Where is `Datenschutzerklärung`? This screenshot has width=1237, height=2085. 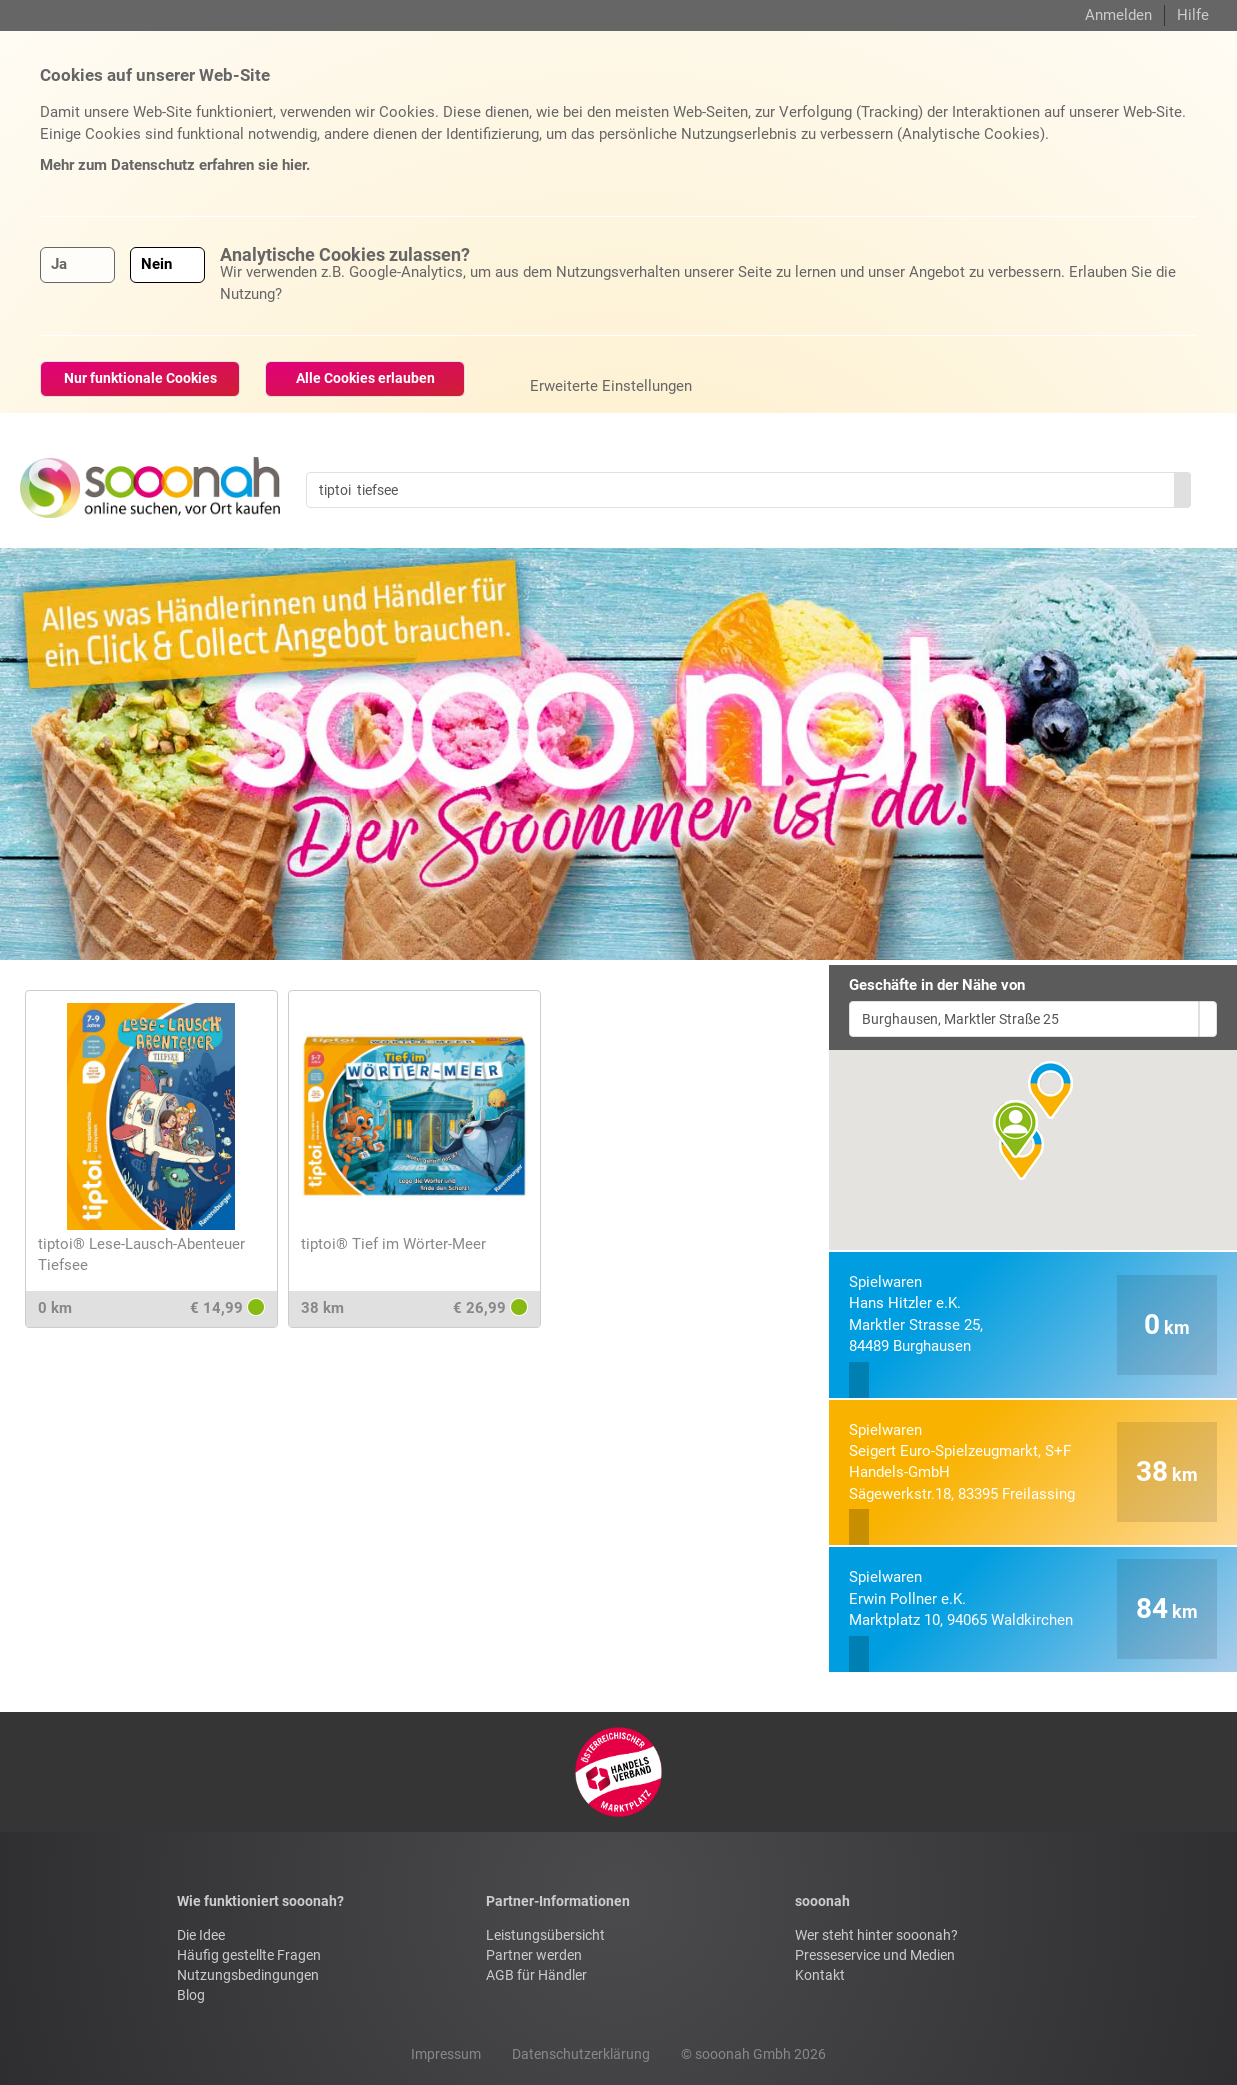 Datenschutzerklärung is located at coordinates (581, 2054).